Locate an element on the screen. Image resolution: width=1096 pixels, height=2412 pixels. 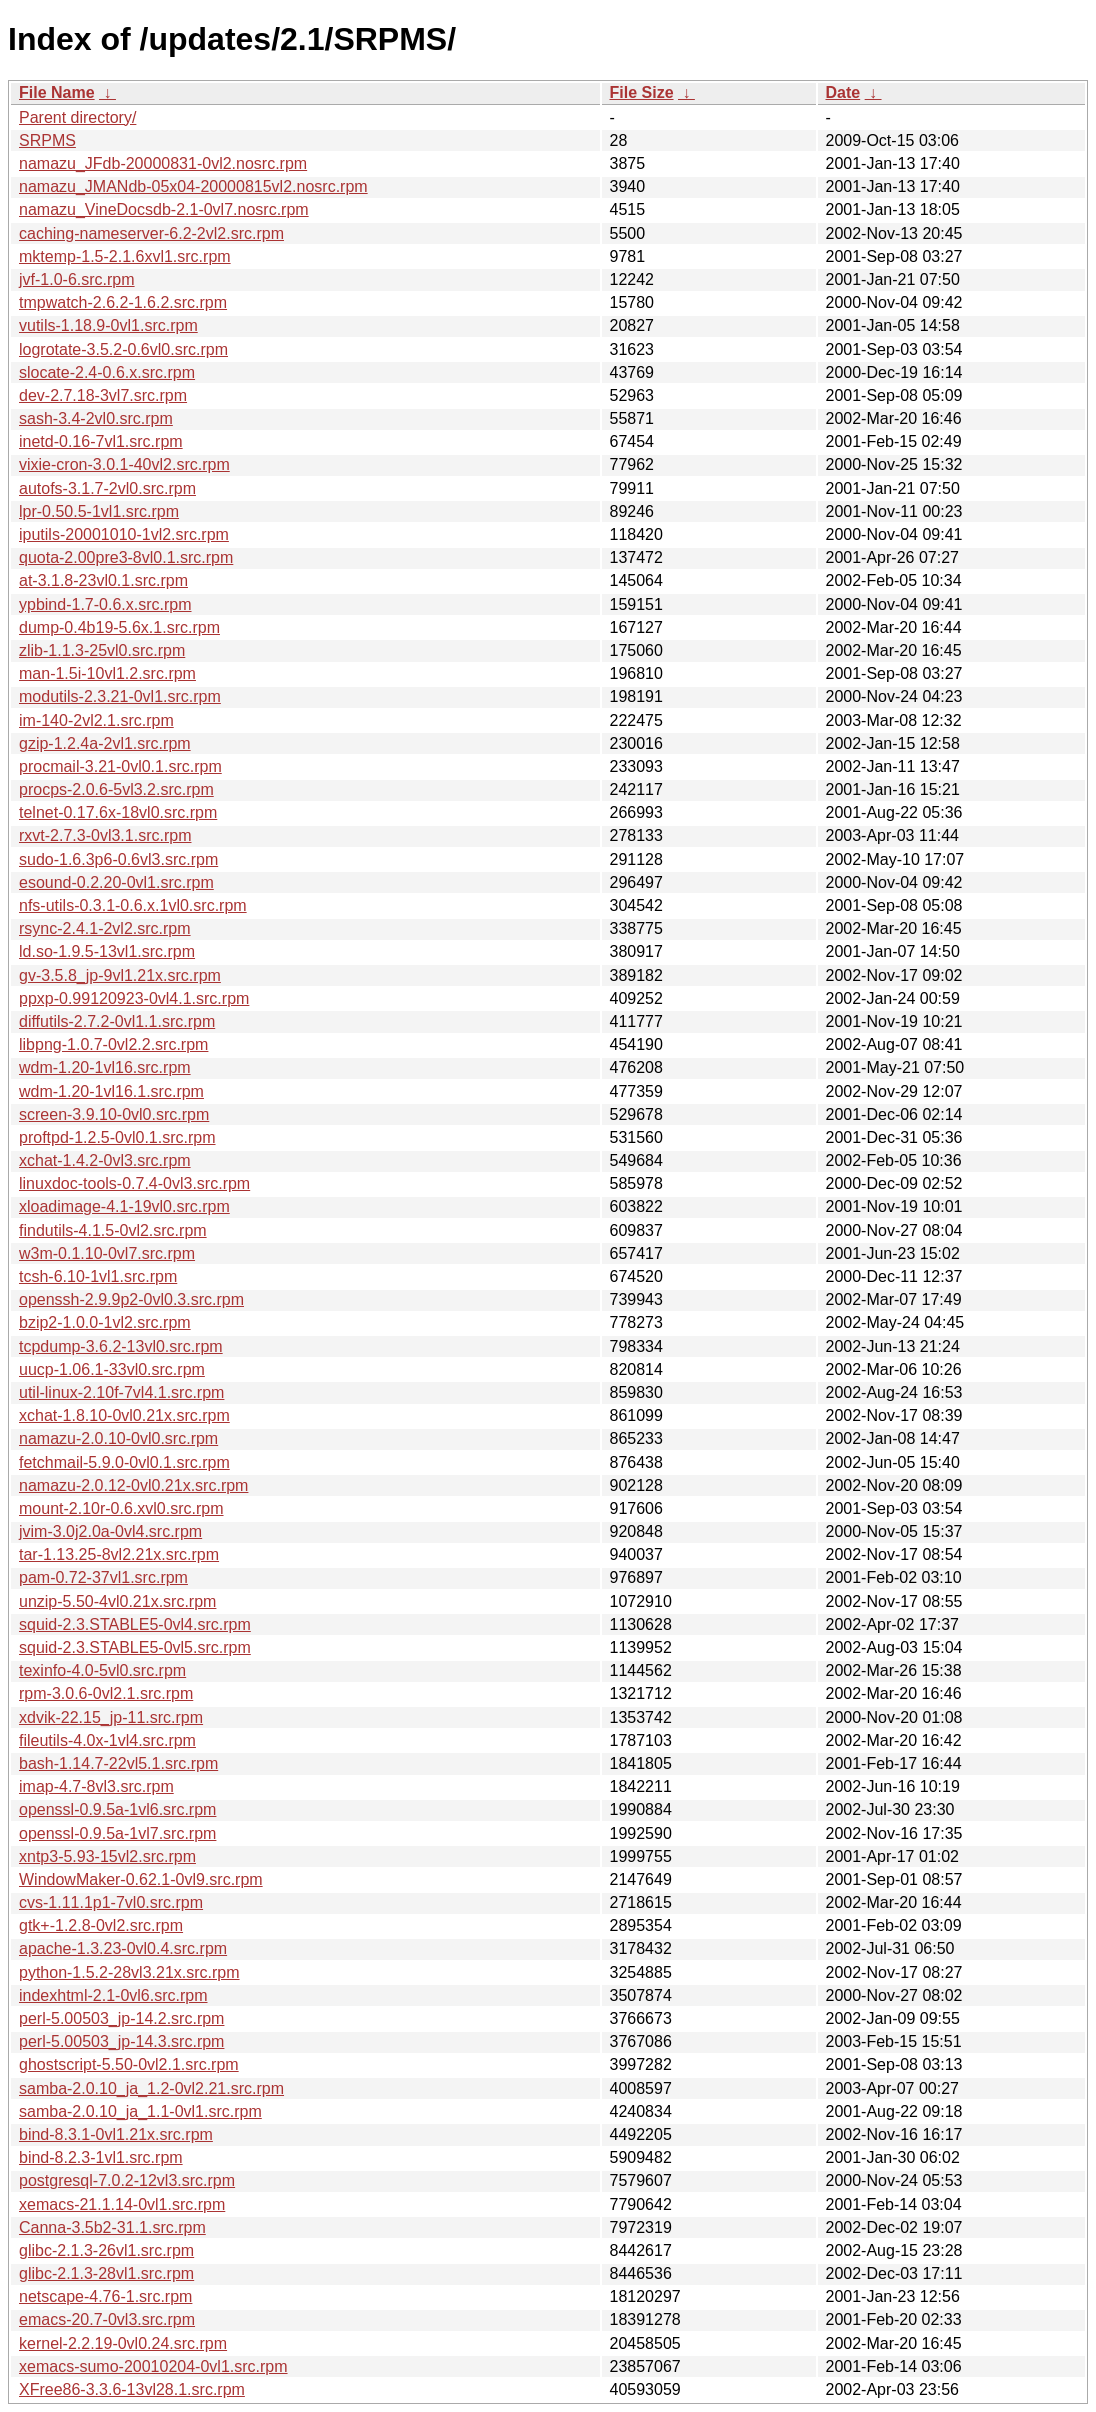
unzip-5.50-4vl0.21x.src.rpm is located at coordinates (117, 1601).